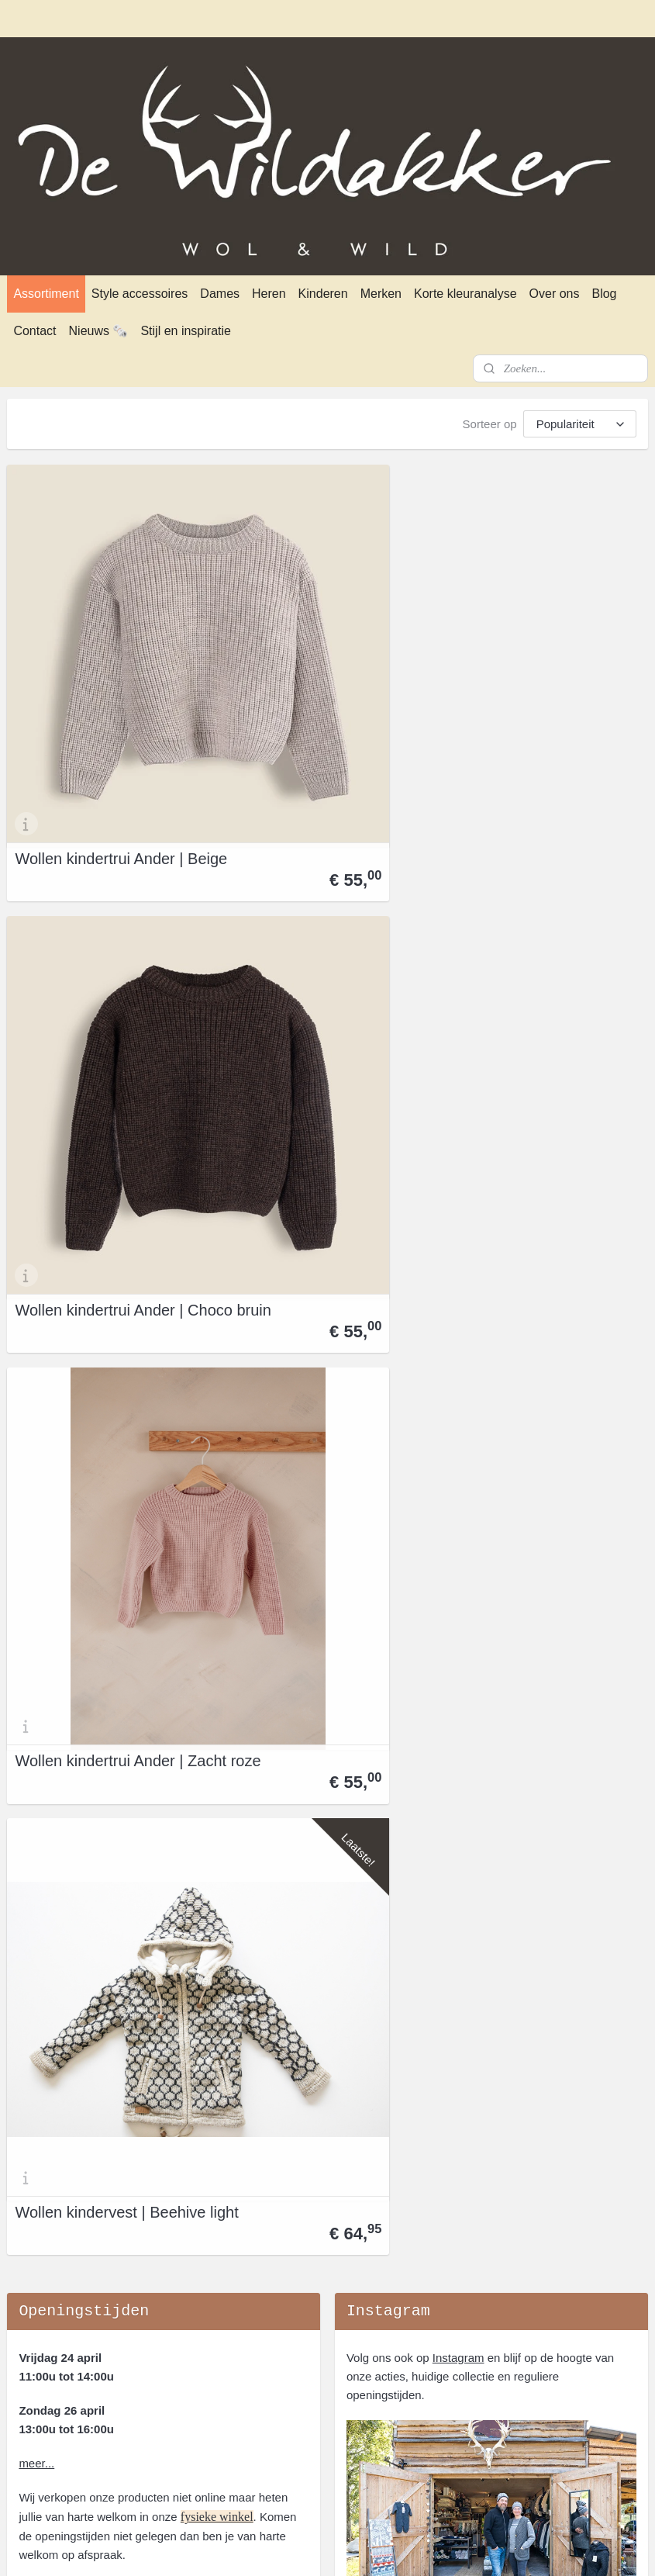 This screenshot has height=2576, width=655. I want to click on Merken, so click(381, 293).